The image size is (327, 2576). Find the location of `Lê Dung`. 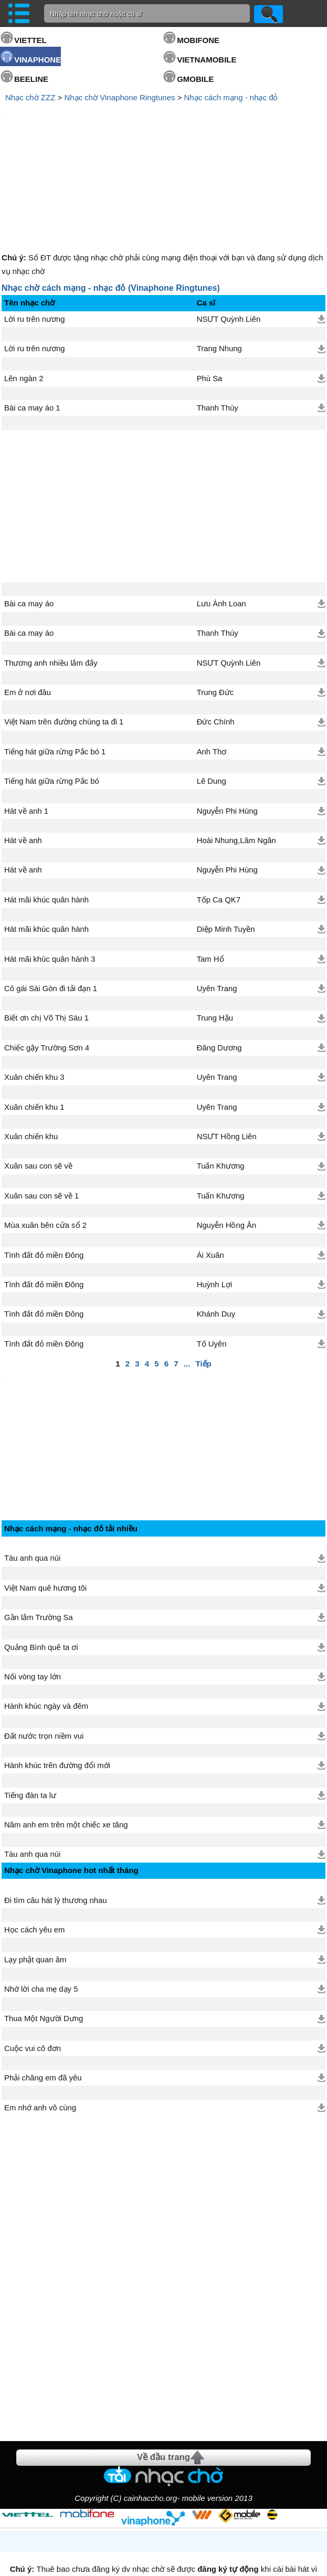

Lê Dung is located at coordinates (211, 692).